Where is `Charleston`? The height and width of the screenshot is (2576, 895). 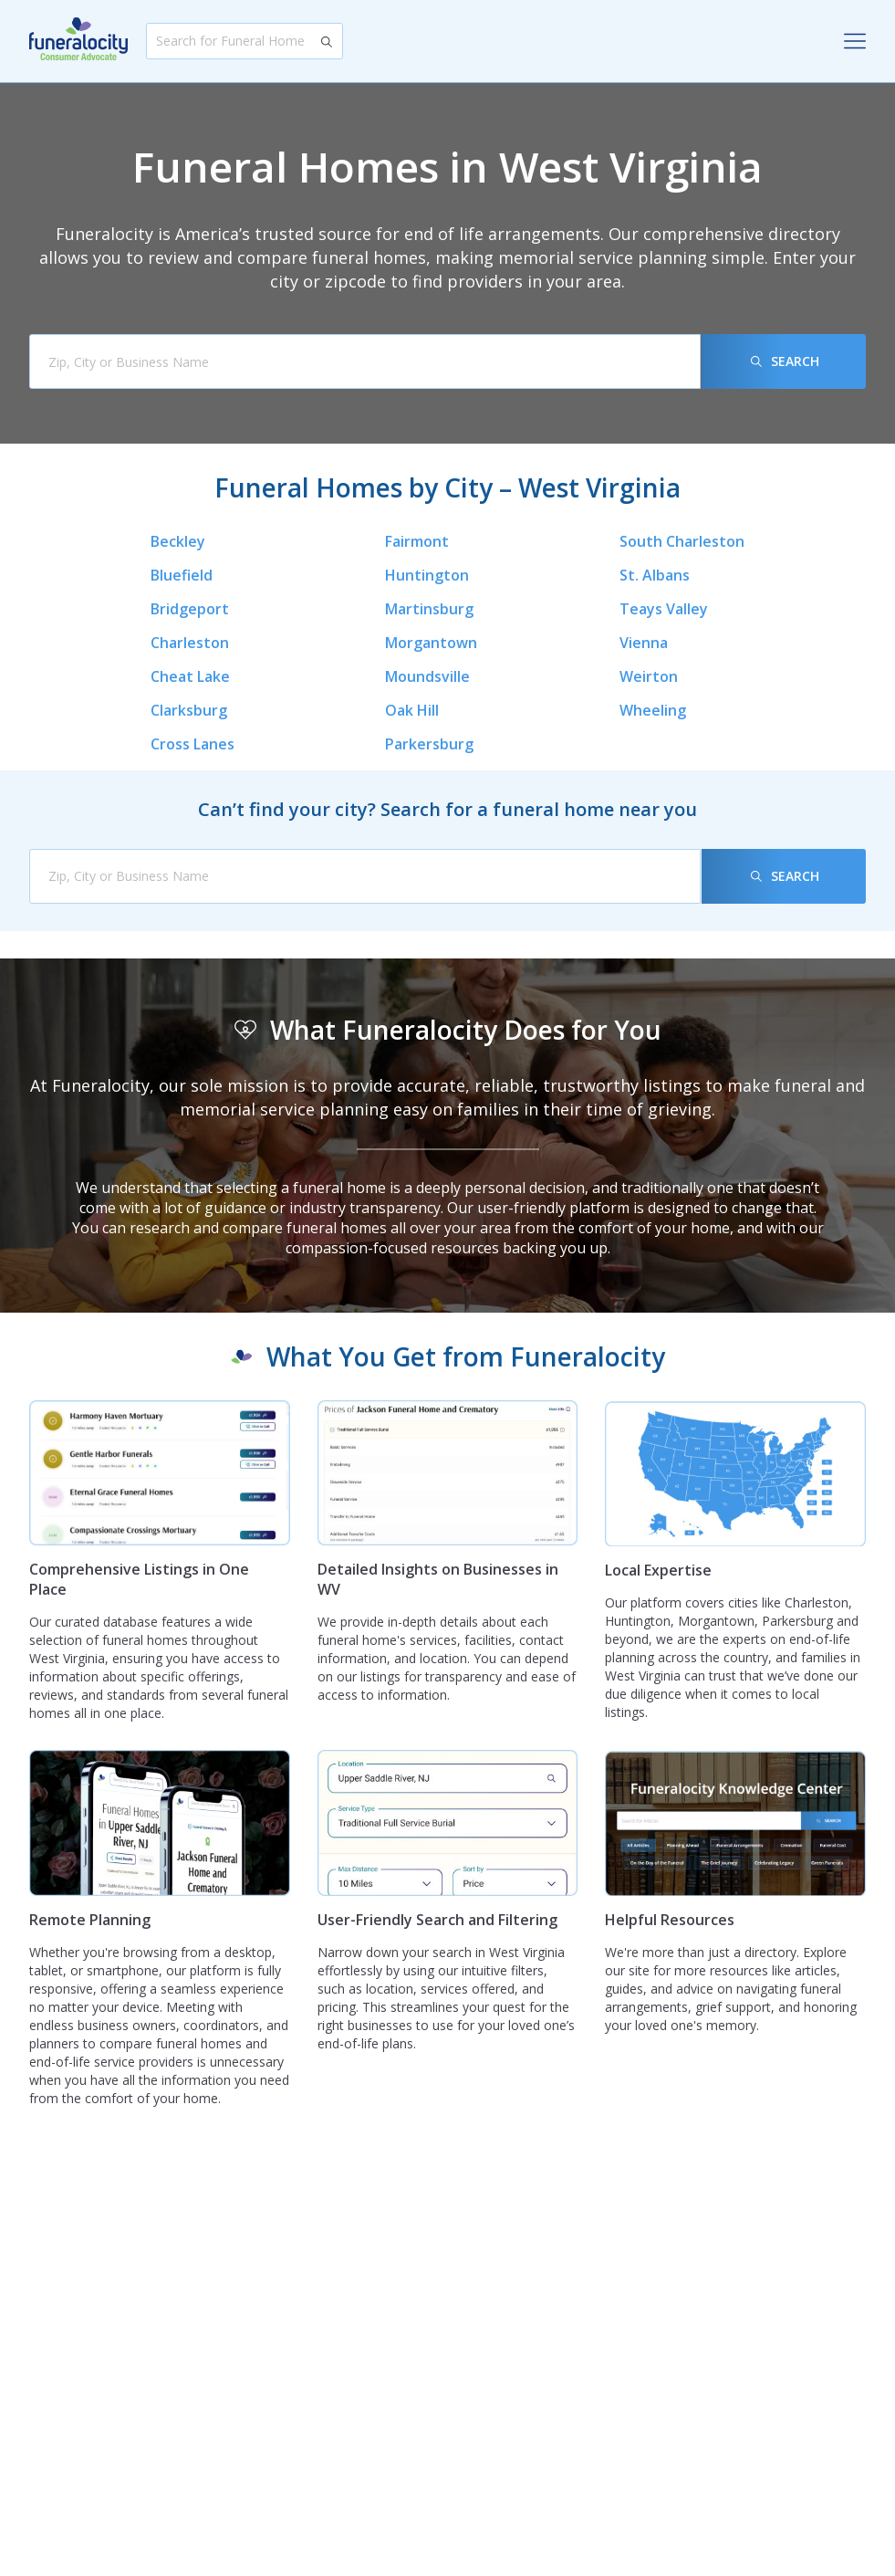 Charleston is located at coordinates (190, 643).